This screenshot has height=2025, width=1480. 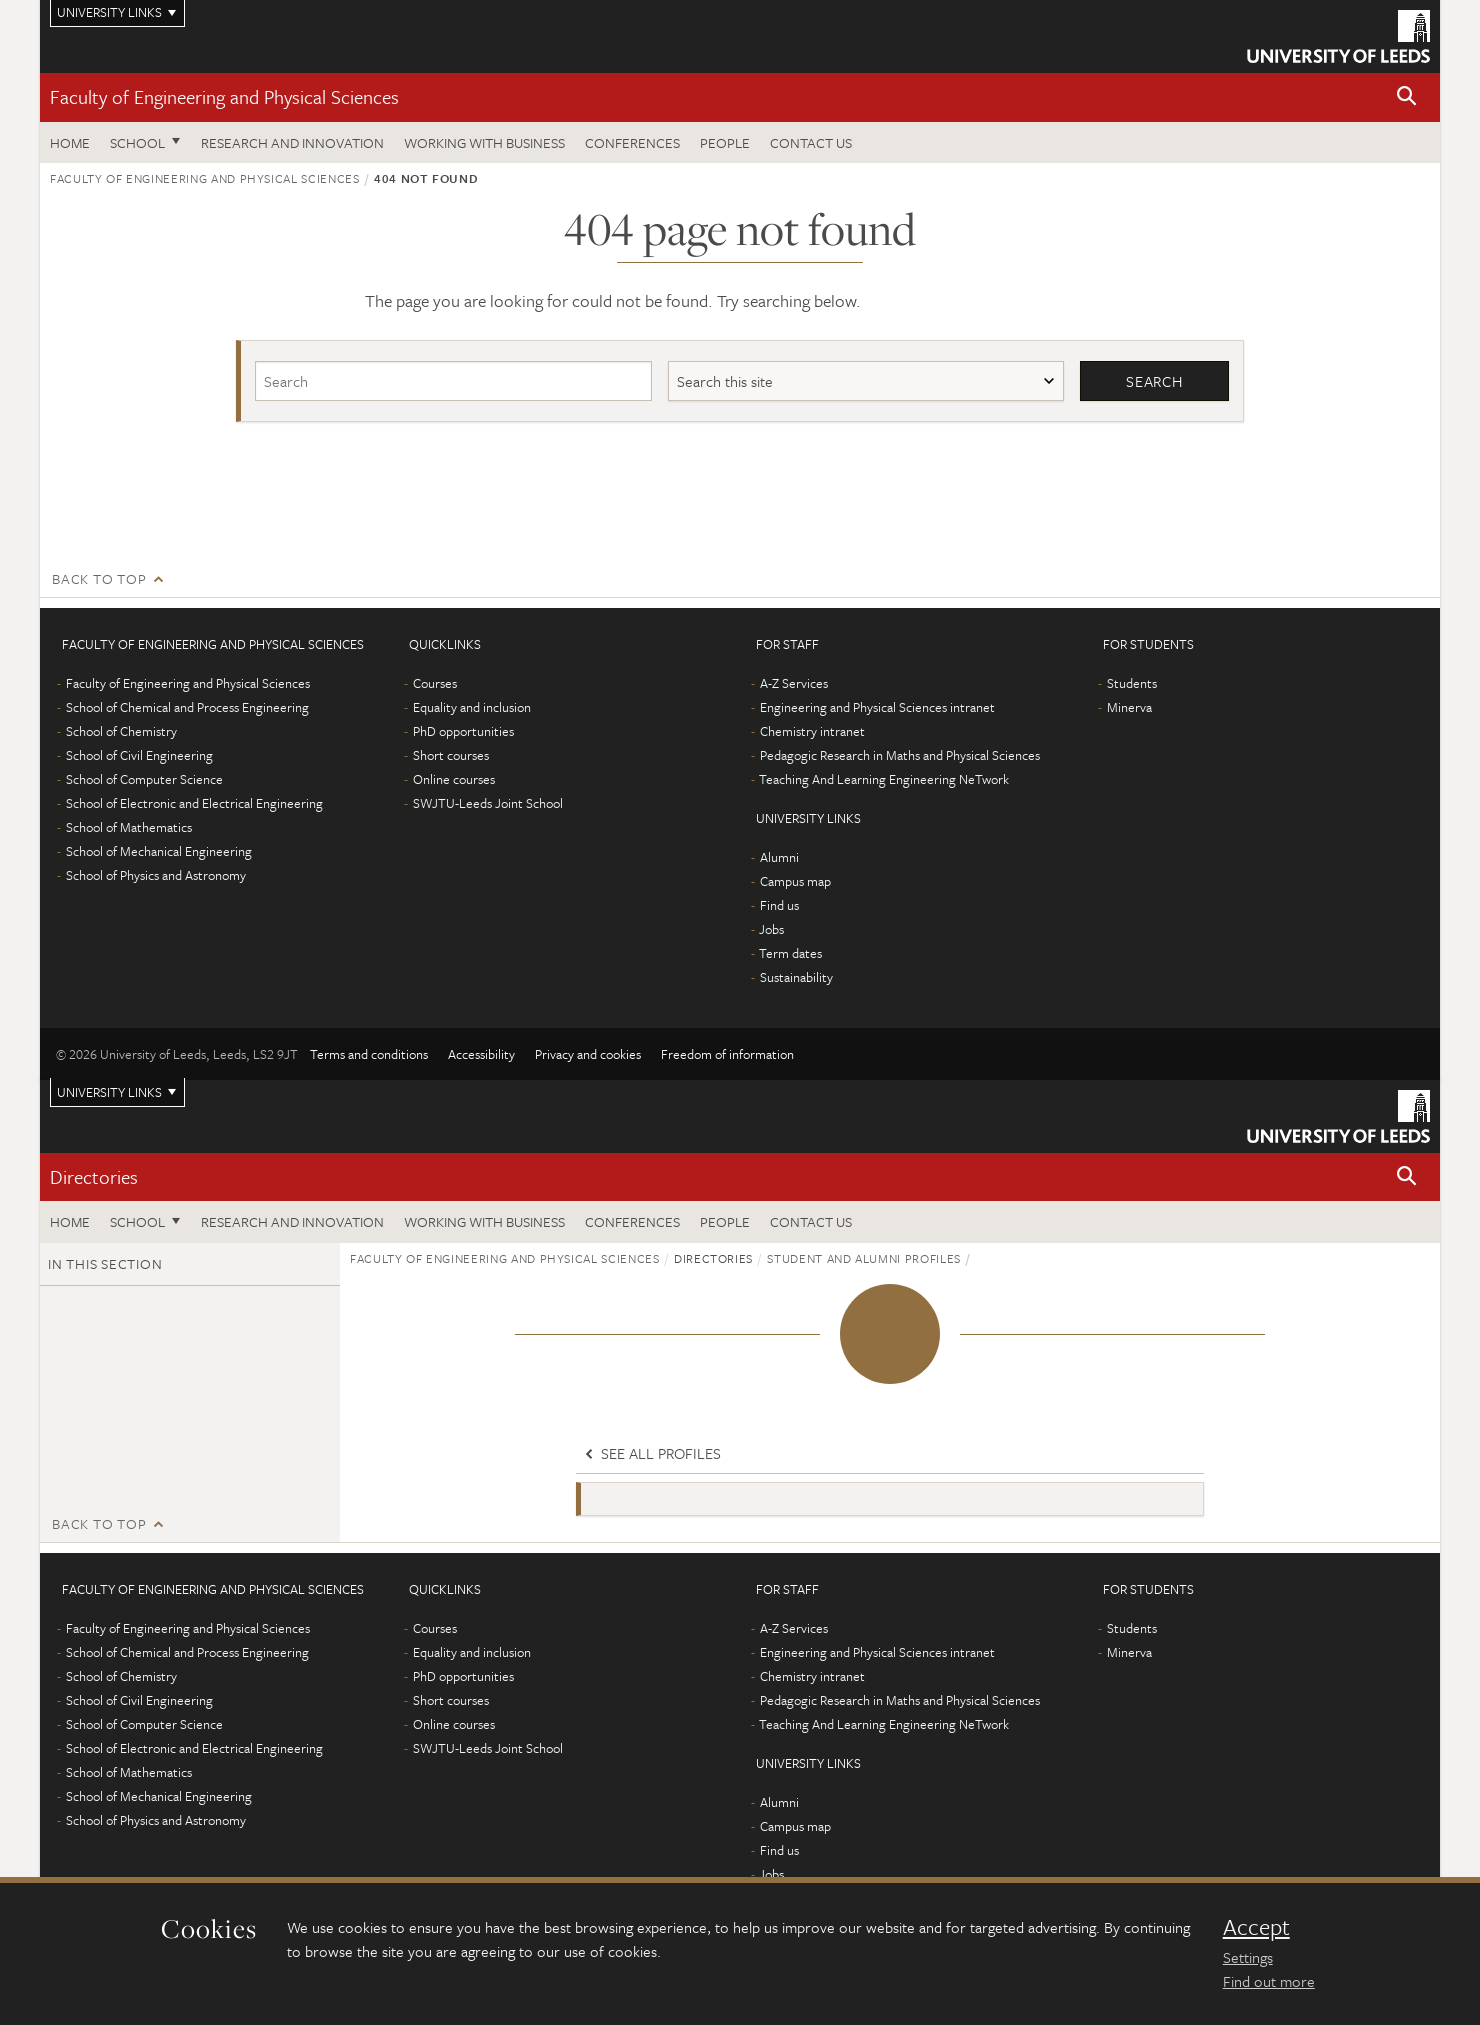 What do you see at coordinates (129, 827) in the screenshot?
I see `School of Mathematics` at bounding box center [129, 827].